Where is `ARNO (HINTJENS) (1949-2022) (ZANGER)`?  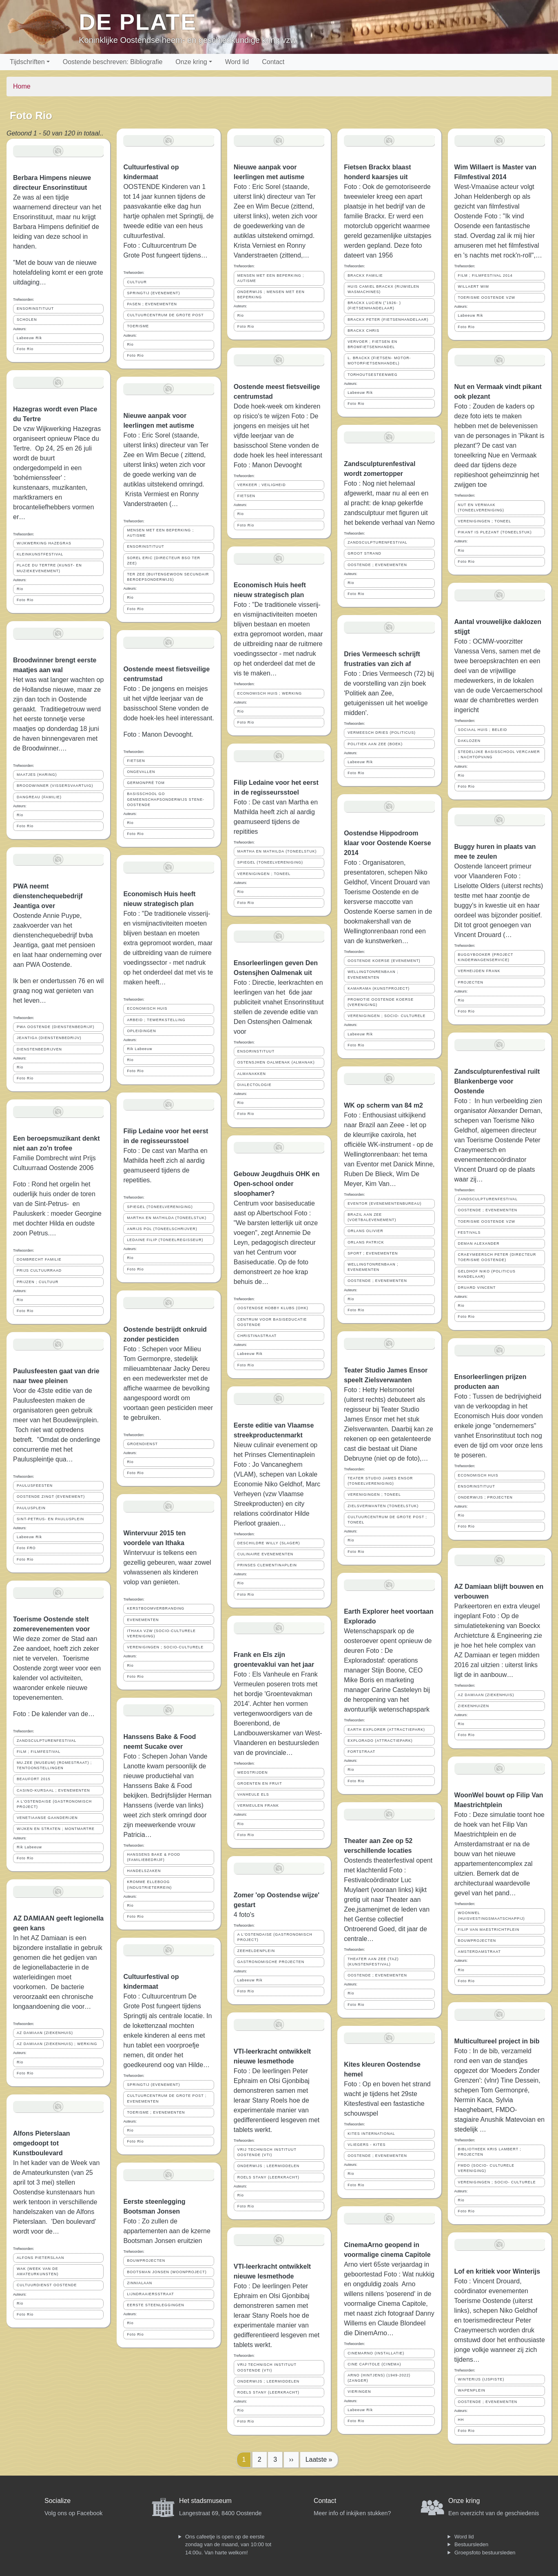 ARNO (HINTJENS) (1949-2022) (ZANGER) is located at coordinates (379, 2378).